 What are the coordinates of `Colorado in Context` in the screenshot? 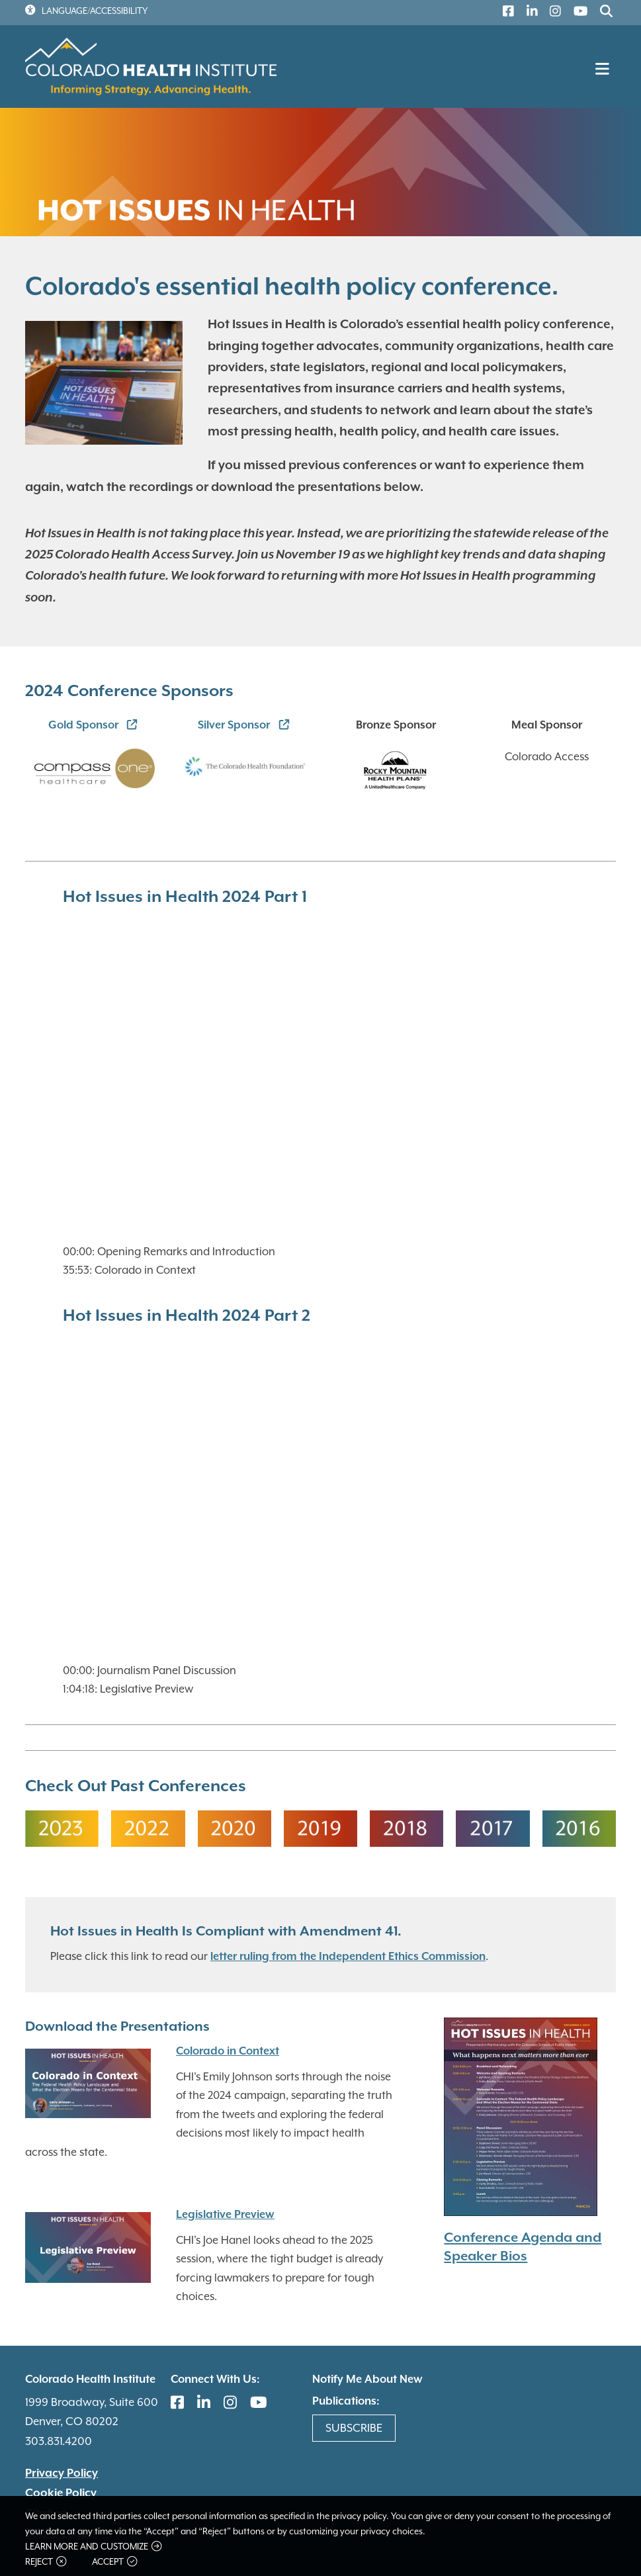 It's located at (227, 2051).